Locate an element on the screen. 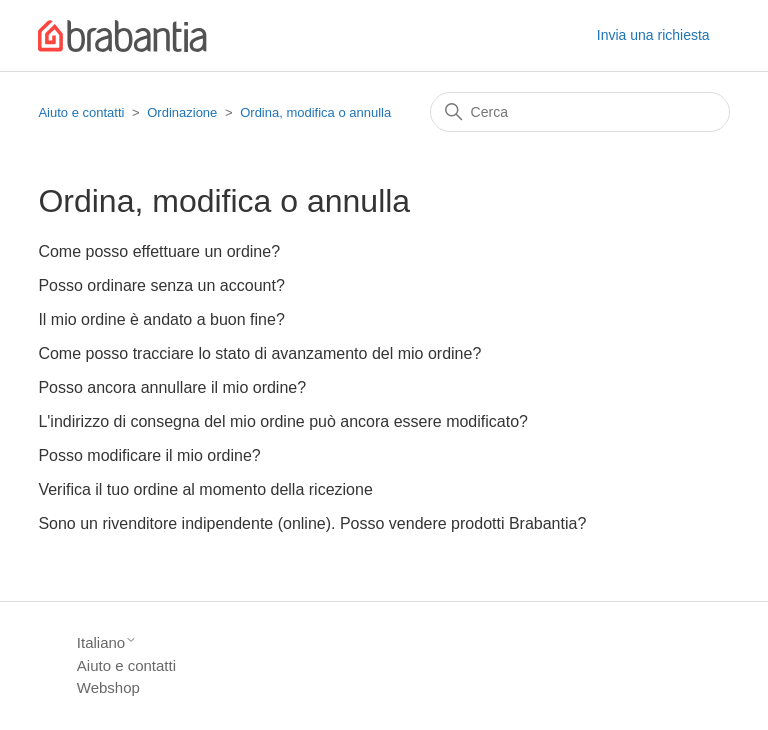 The height and width of the screenshot is (730, 768). Sono un rivenditore indipendente (online). Posso vendere prodotti Brabantia? is located at coordinates (312, 523).